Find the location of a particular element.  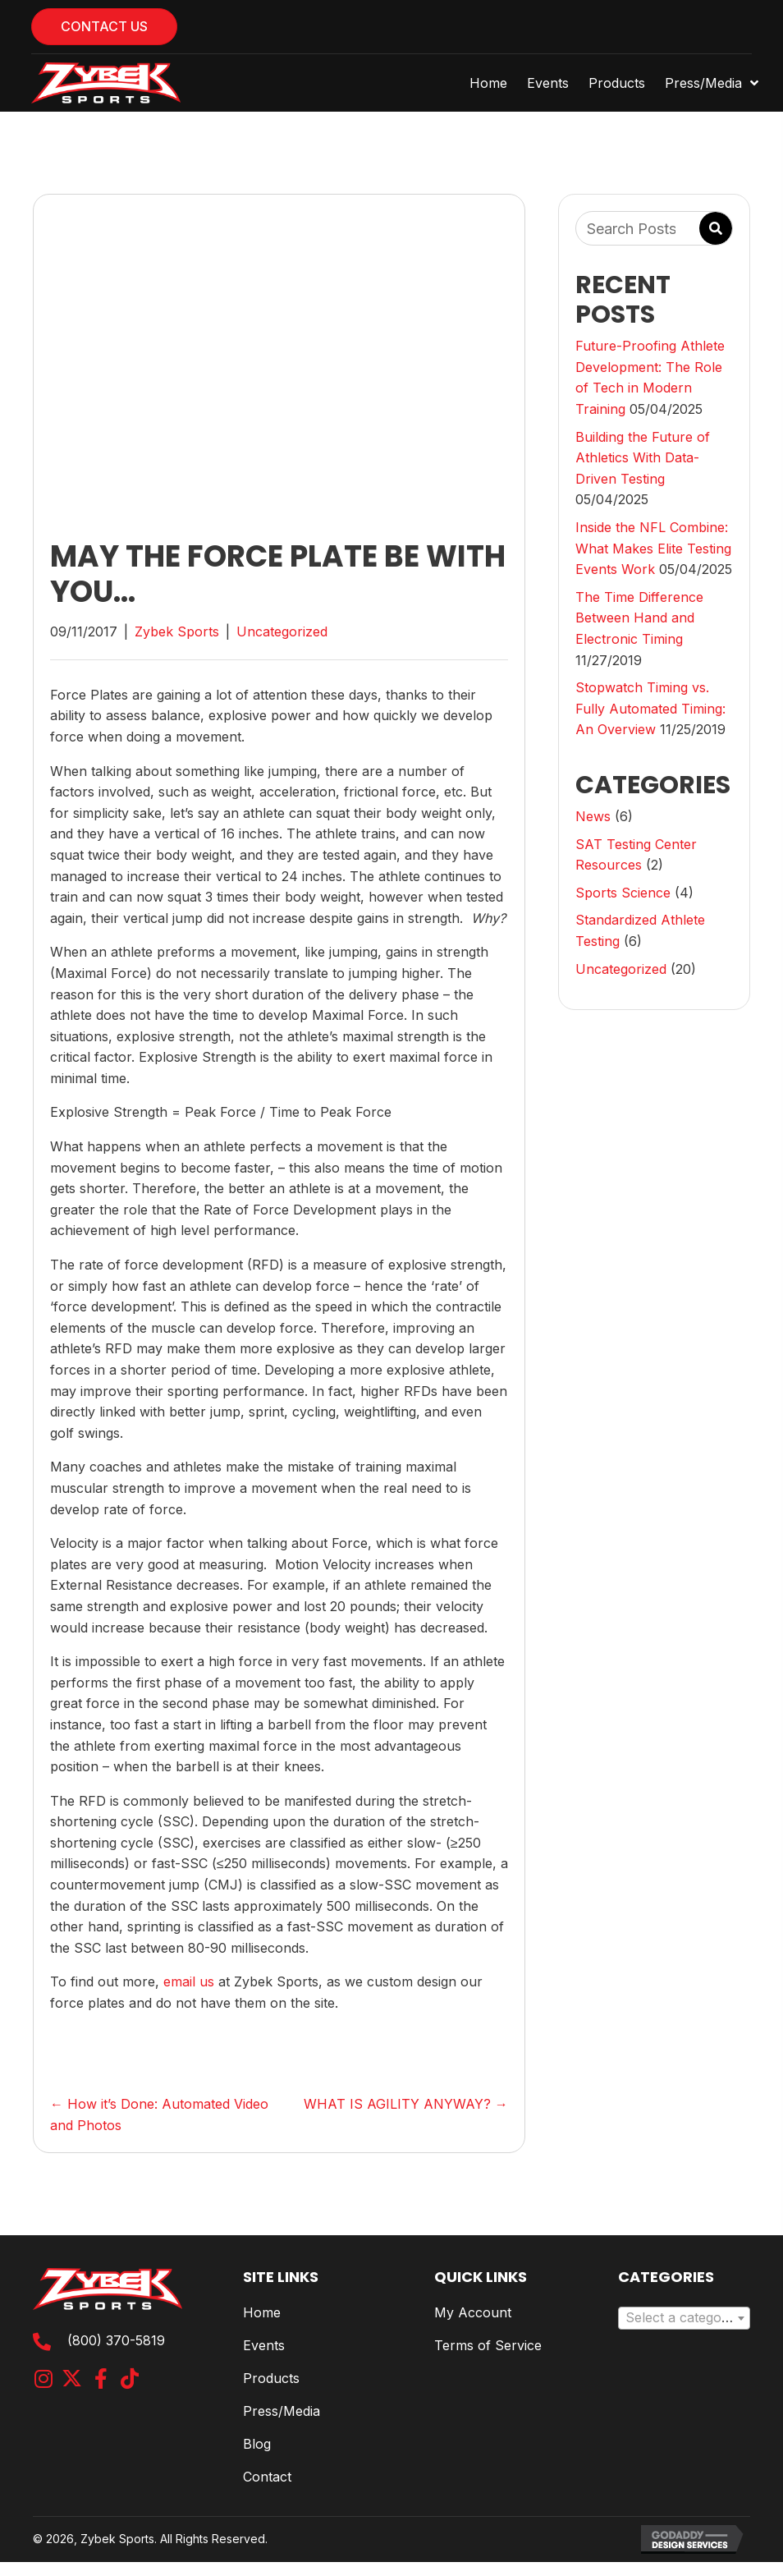

Building the Future of Athletics With Data-Driven Testing is located at coordinates (642, 458).